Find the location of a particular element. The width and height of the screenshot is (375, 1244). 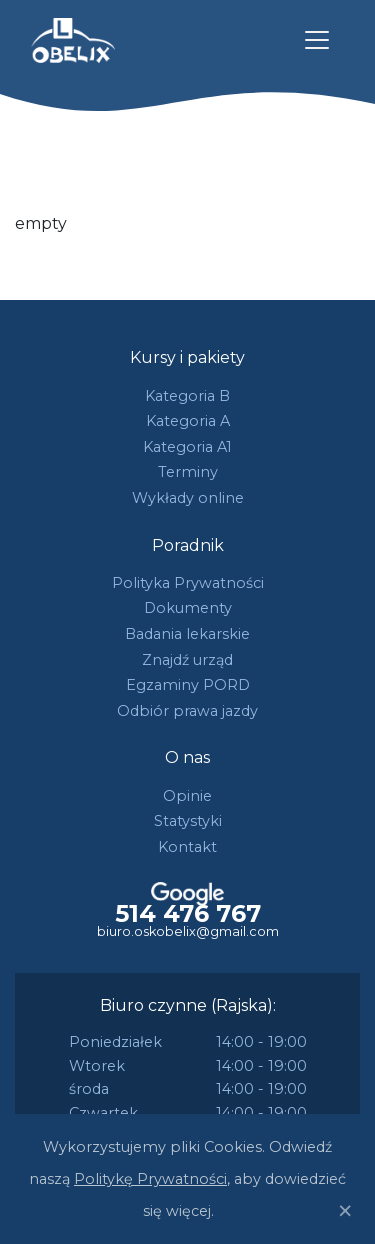

[Toggle navigation] is located at coordinates (317, 40).